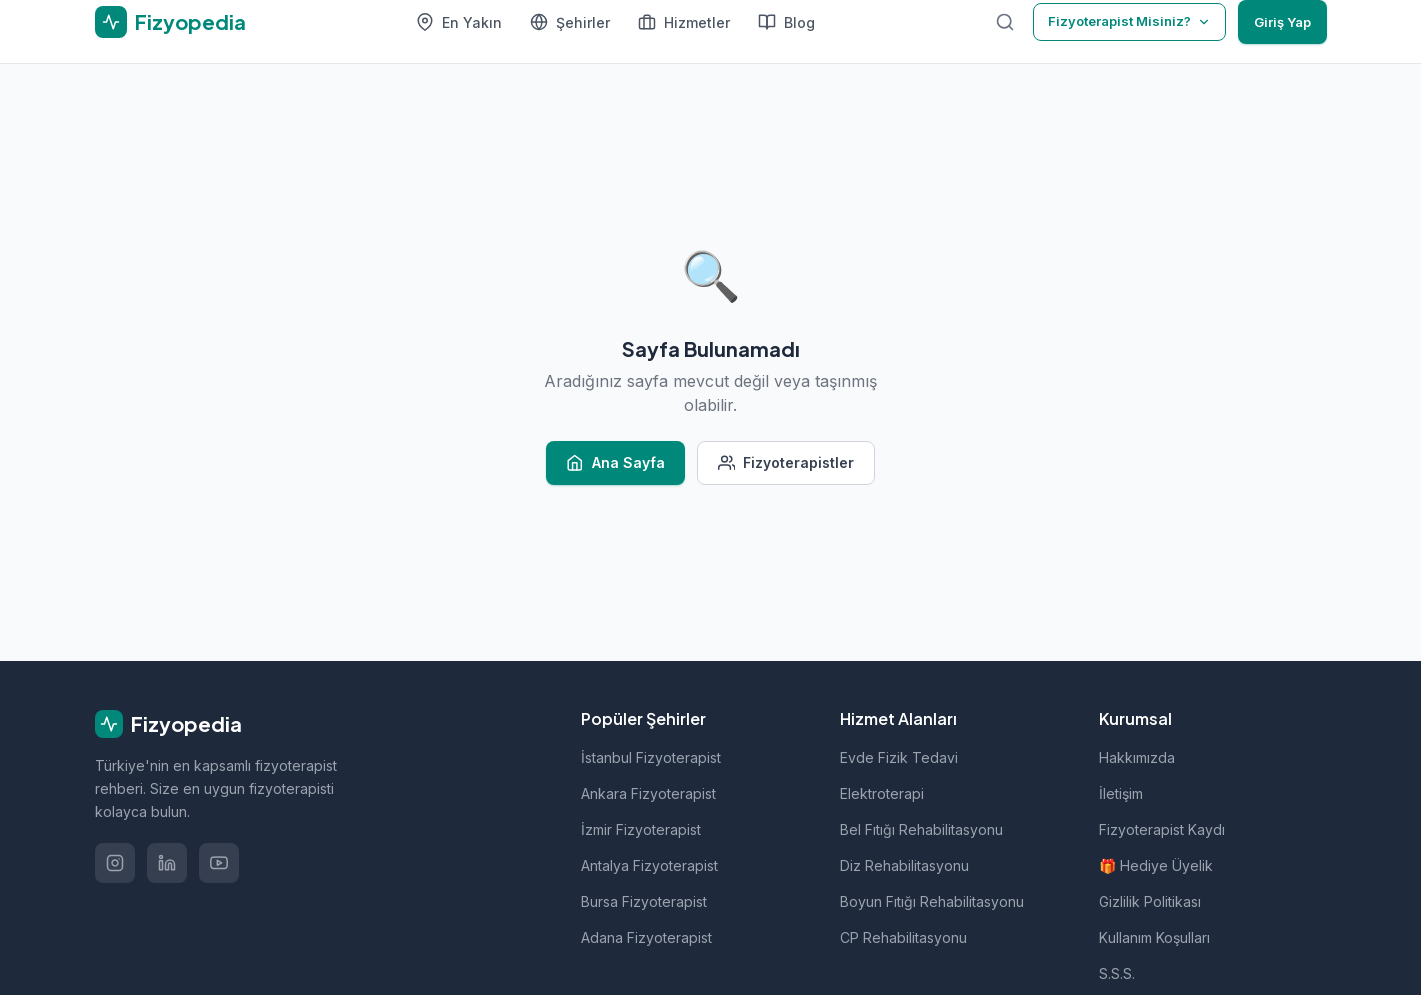 The image size is (1421, 995). Describe the element at coordinates (1162, 829) in the screenshot. I see `Fizyoterapist Kaydı` at that location.